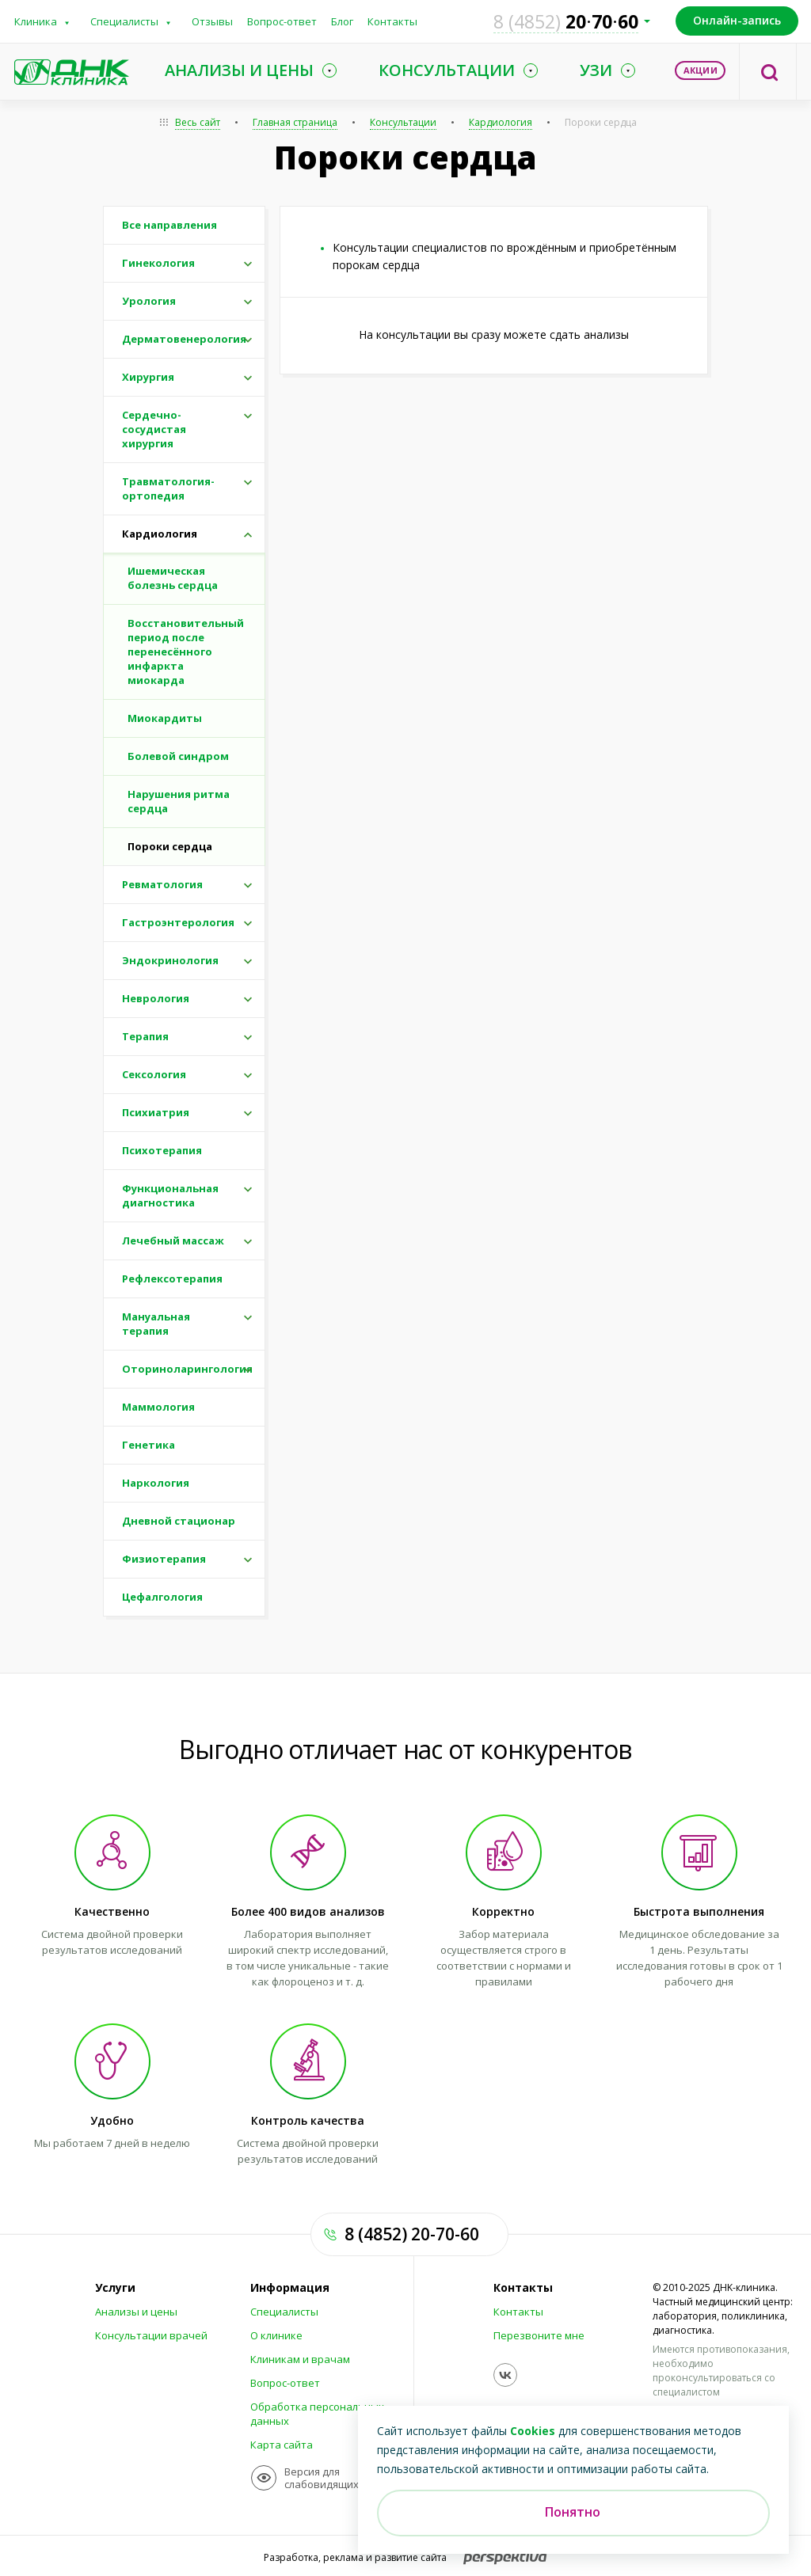 The height and width of the screenshot is (2576, 811). Describe the element at coordinates (184, 339) in the screenshot. I see `Дерматовенерология` at that location.